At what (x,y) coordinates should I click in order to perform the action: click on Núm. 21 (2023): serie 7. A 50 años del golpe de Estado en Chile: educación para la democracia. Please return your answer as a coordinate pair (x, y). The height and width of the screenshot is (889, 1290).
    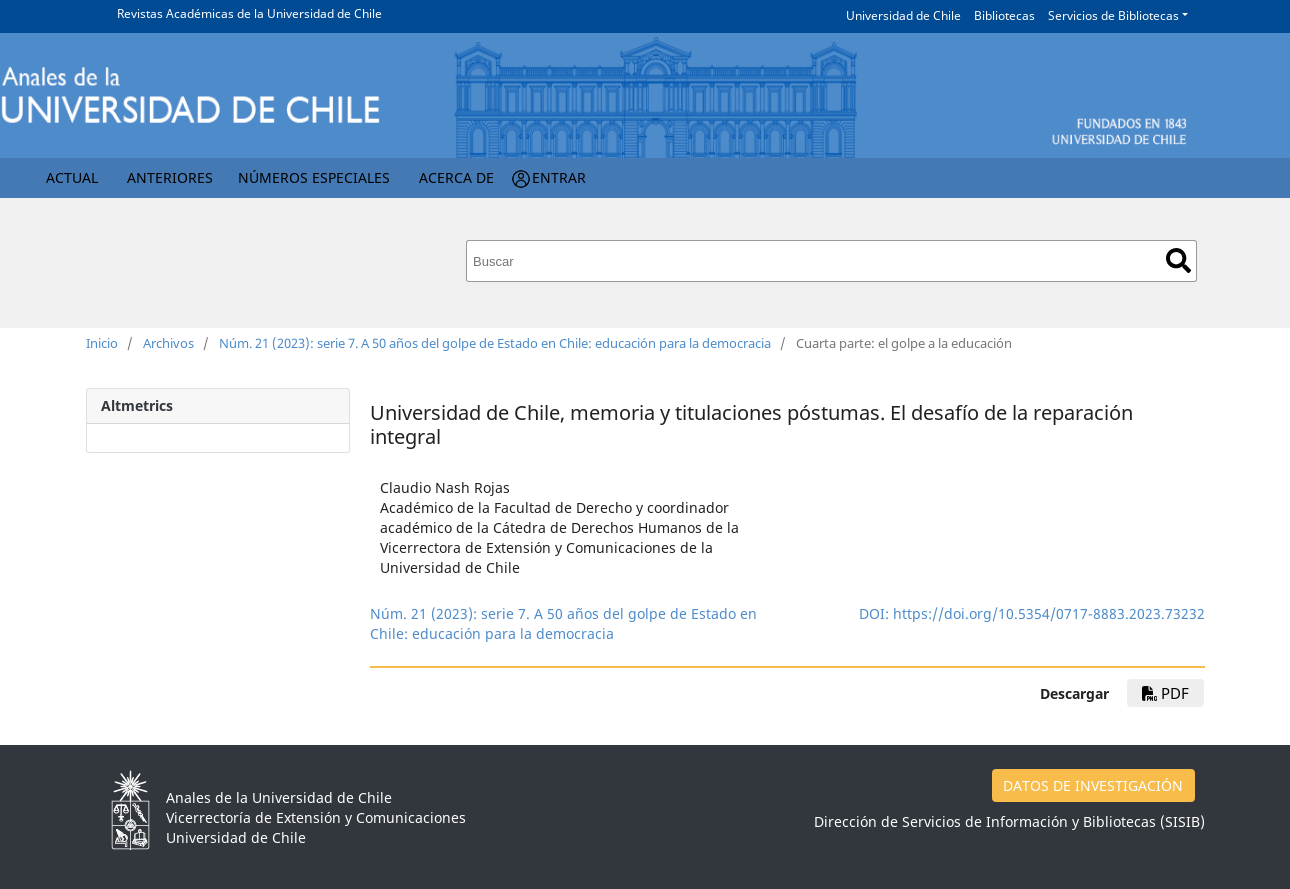
    Looking at the image, I should click on (495, 343).